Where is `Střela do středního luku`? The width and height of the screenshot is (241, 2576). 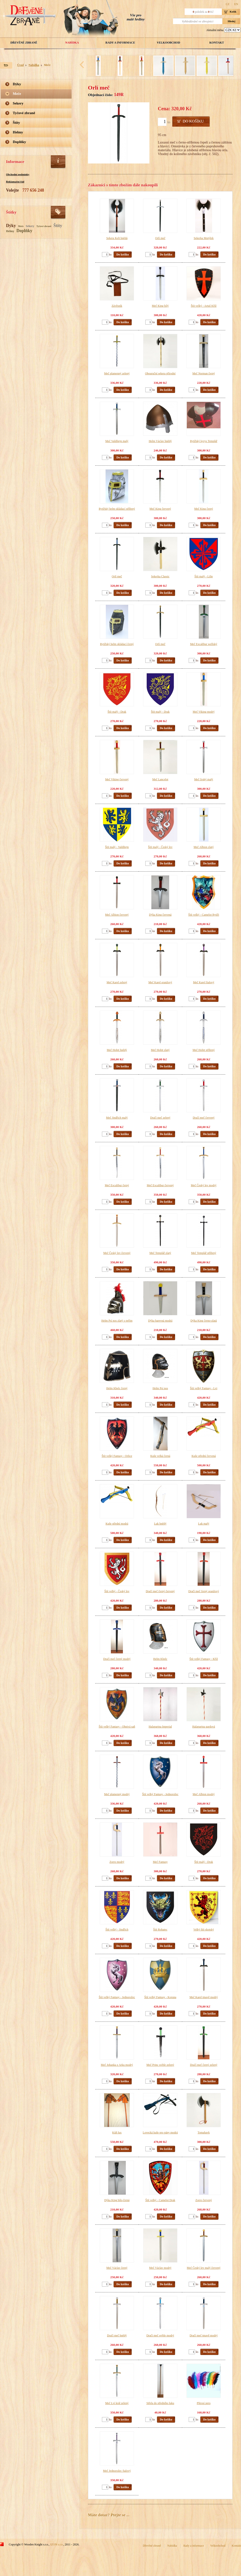
Střela do středního luku is located at coordinates (160, 2403).